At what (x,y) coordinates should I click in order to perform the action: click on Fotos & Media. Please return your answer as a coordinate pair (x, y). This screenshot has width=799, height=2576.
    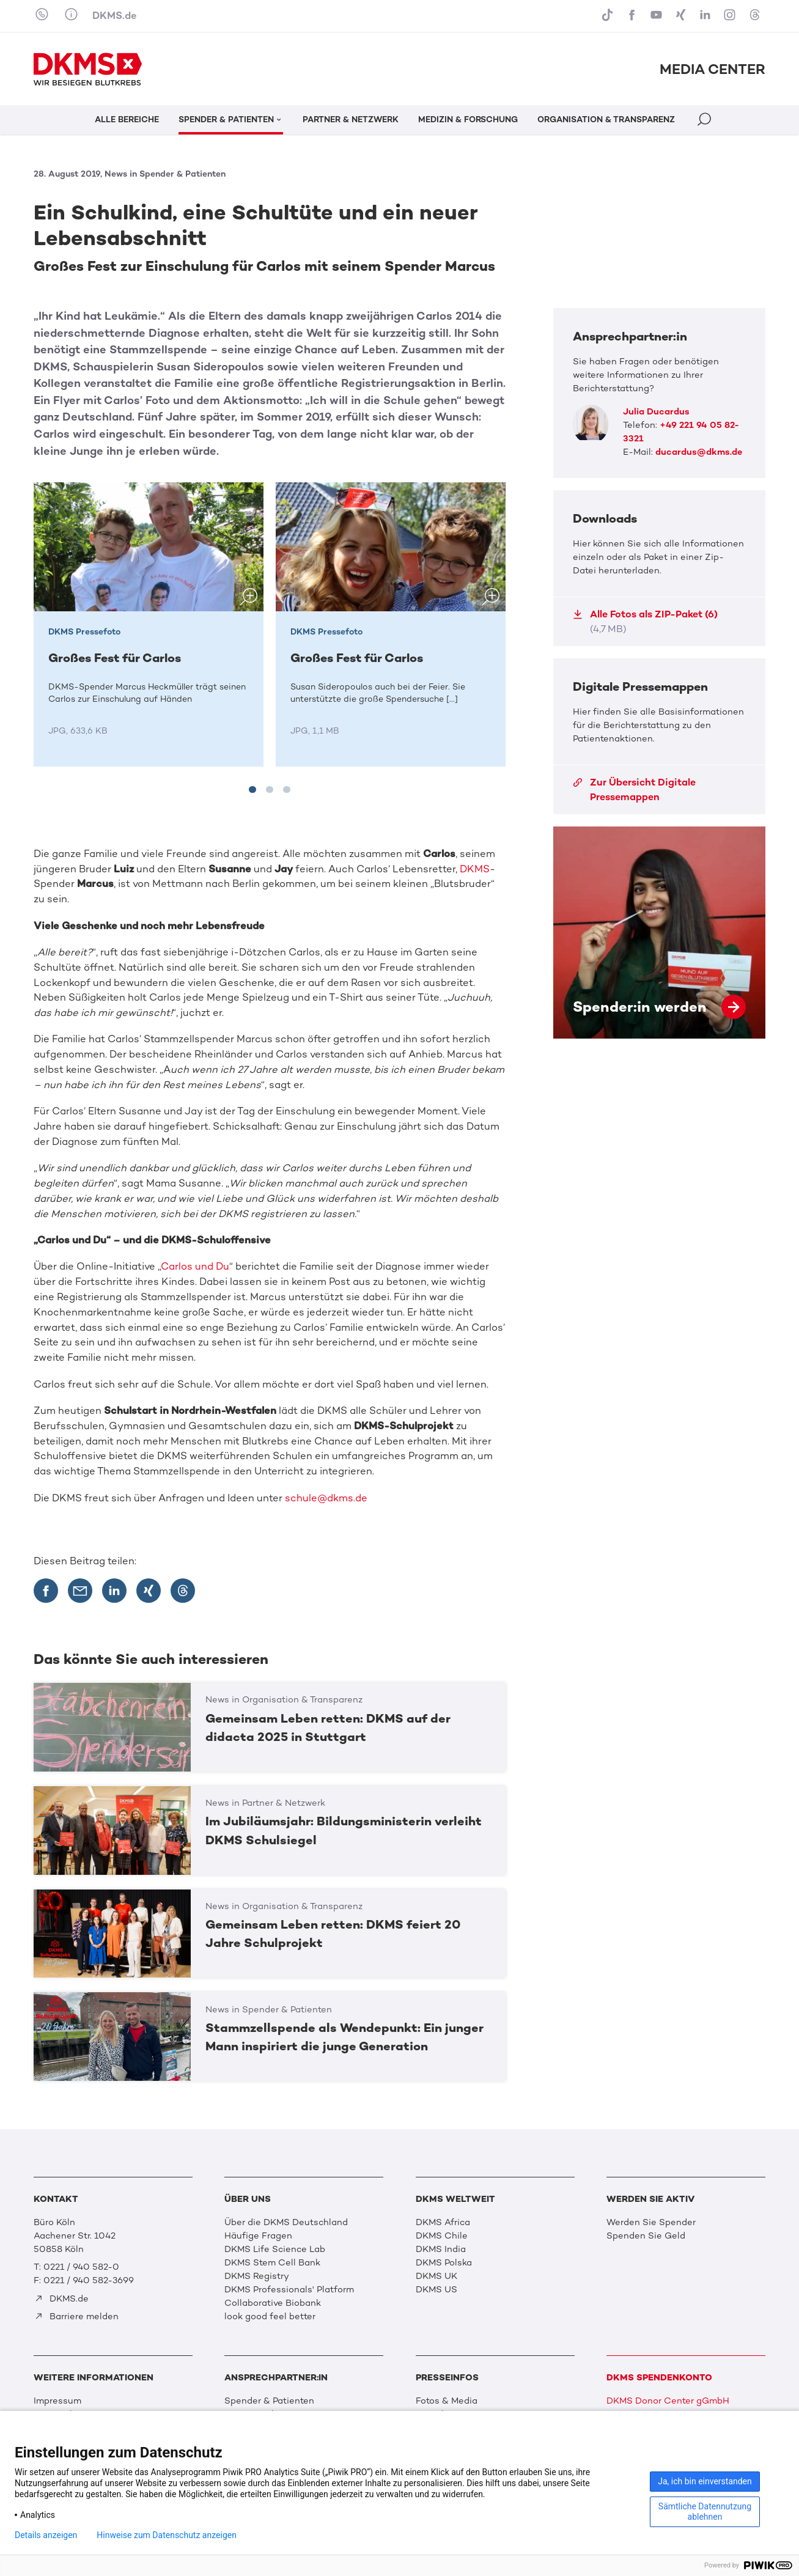
    Looking at the image, I should click on (446, 2400).